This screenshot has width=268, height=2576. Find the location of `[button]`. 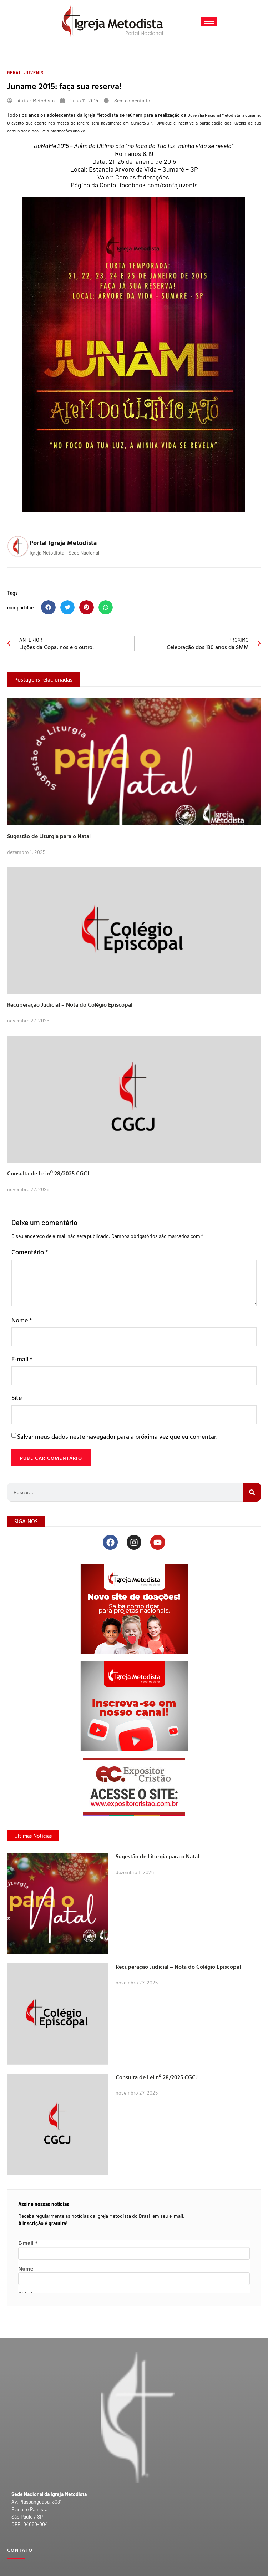

[button] is located at coordinates (48, 607).